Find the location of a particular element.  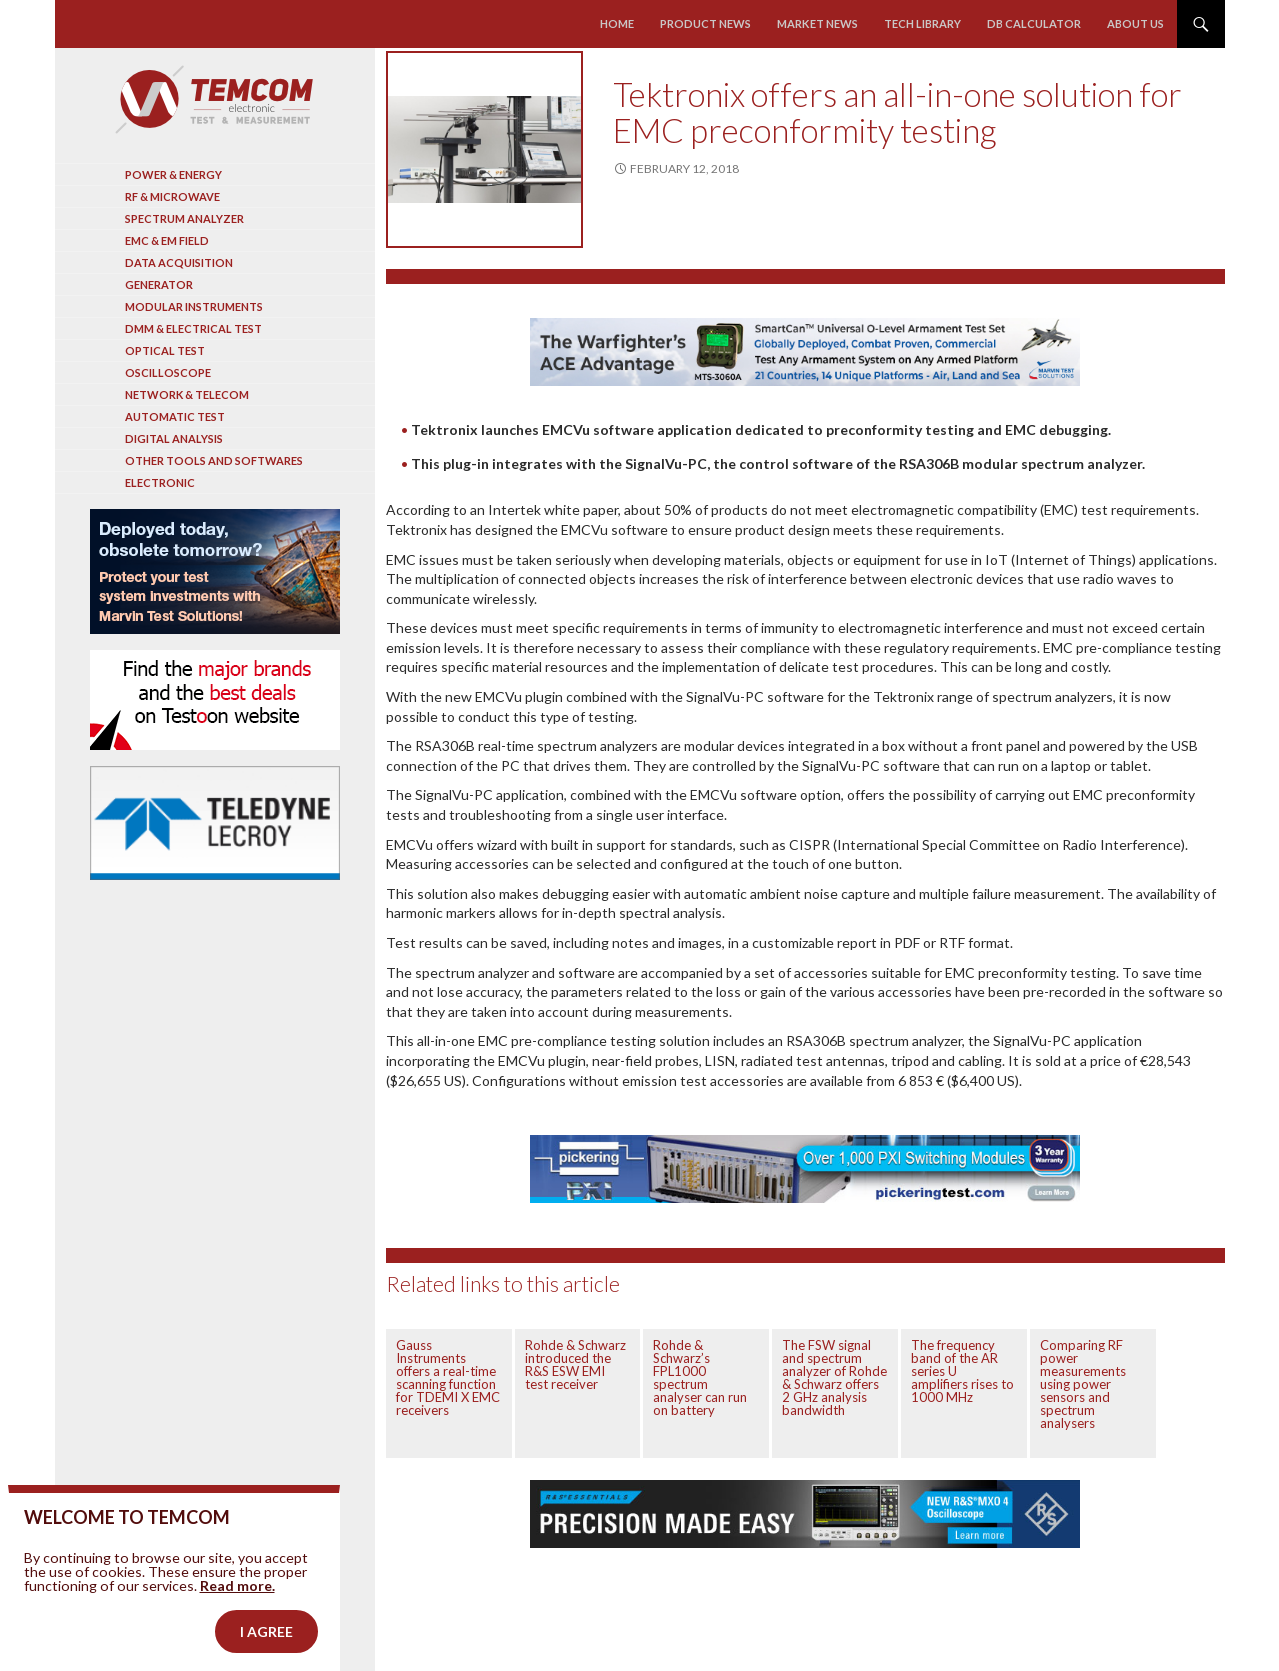

Read more. is located at coordinates (237, 1616).